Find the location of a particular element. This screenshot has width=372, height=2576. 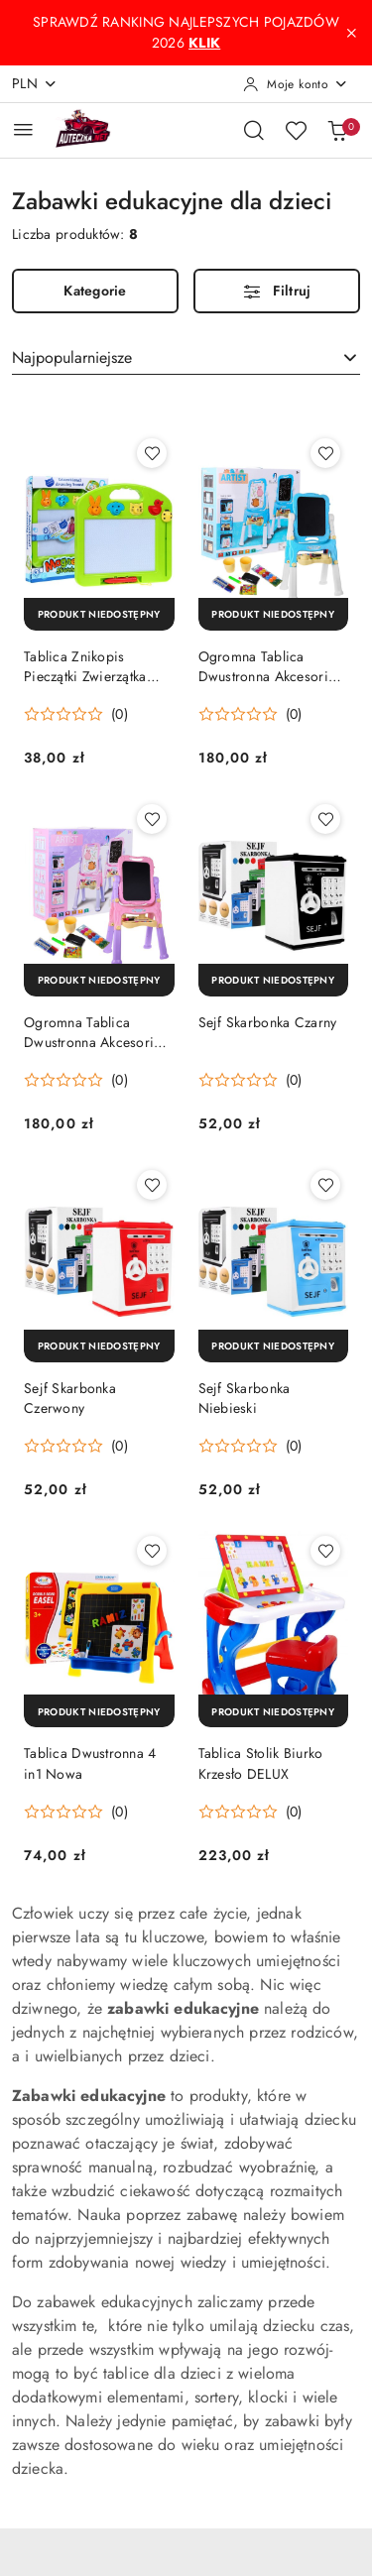

Ogromna Tablica Dwustronna Akcesoria Różowa is located at coordinates (93, 1032).